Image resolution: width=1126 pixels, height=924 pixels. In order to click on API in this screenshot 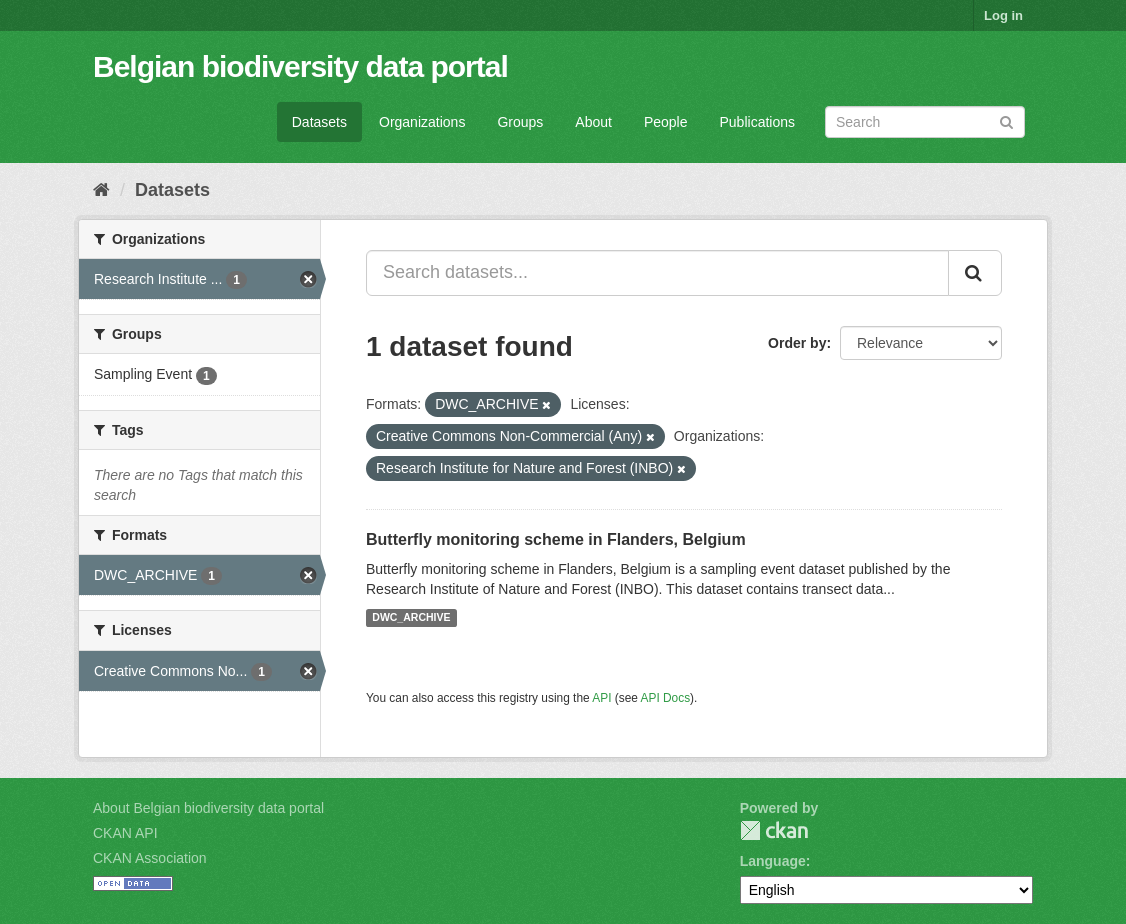, I will do `click(601, 698)`.